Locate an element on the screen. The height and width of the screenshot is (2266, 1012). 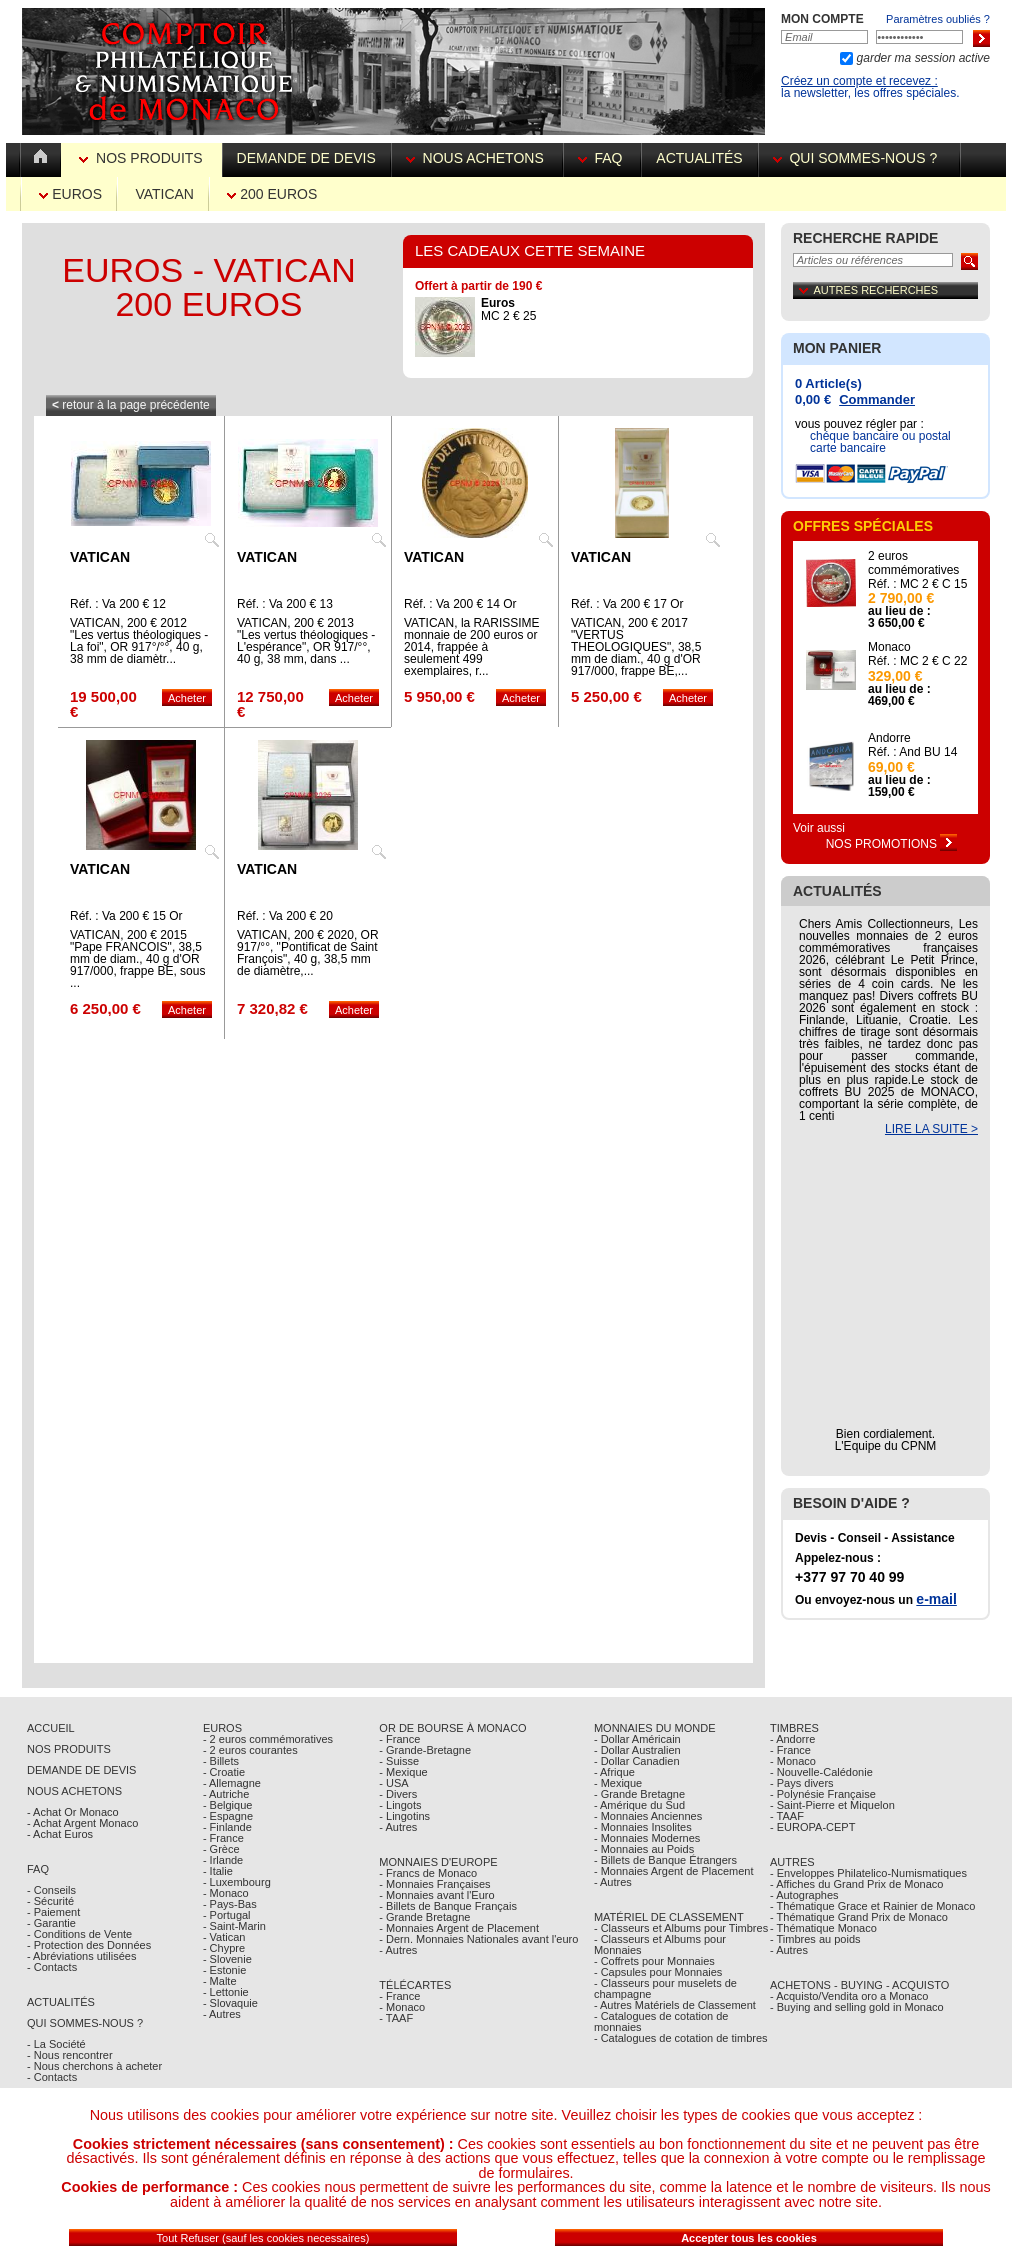
Vatican is located at coordinates (164, 194).